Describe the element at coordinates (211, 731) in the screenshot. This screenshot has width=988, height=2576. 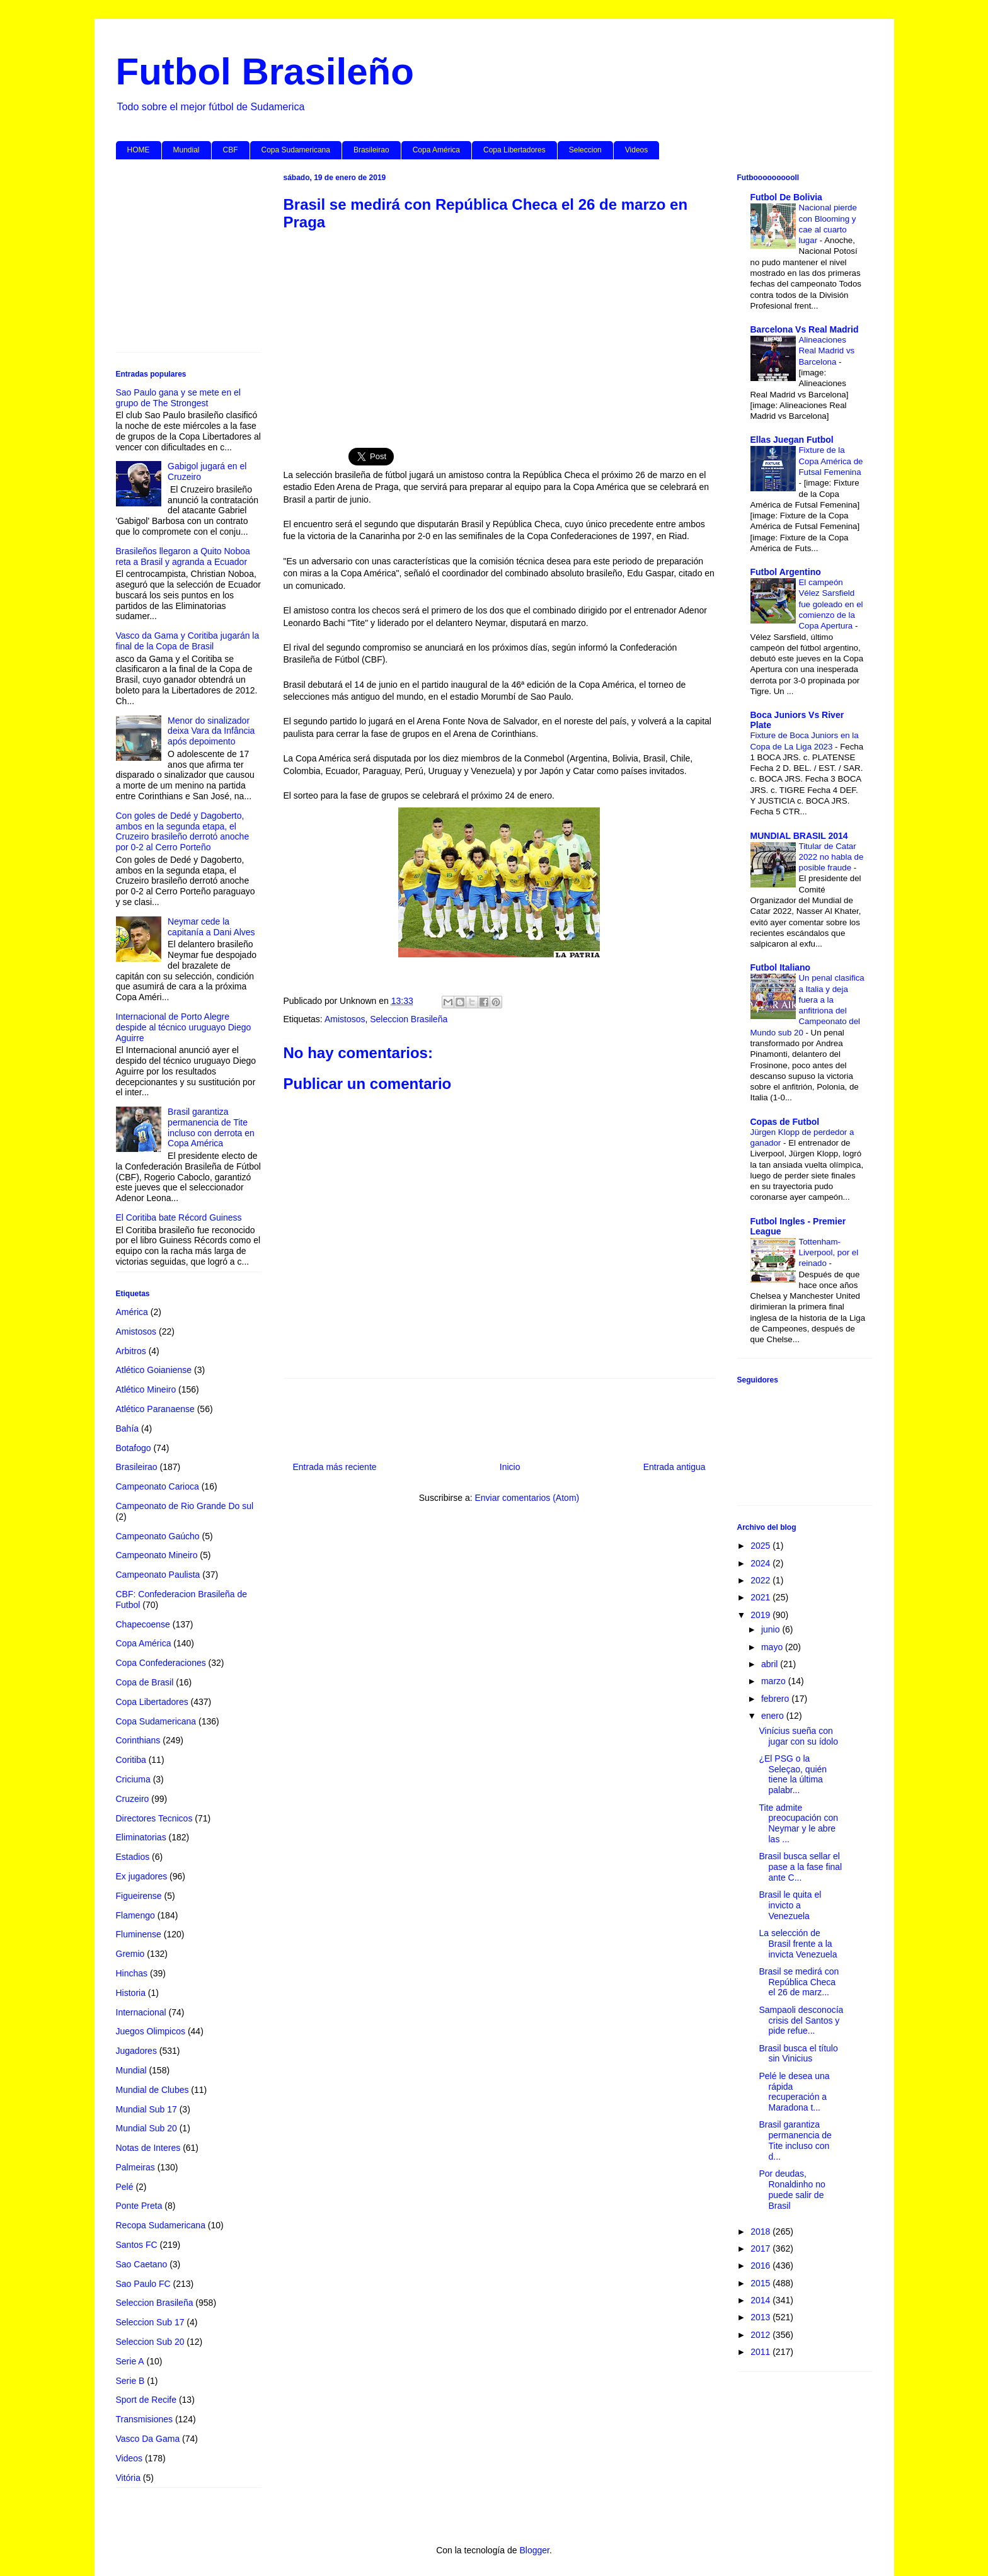
I see `Menor do sinalizador deixa Vara da Infância após depoimento` at that location.